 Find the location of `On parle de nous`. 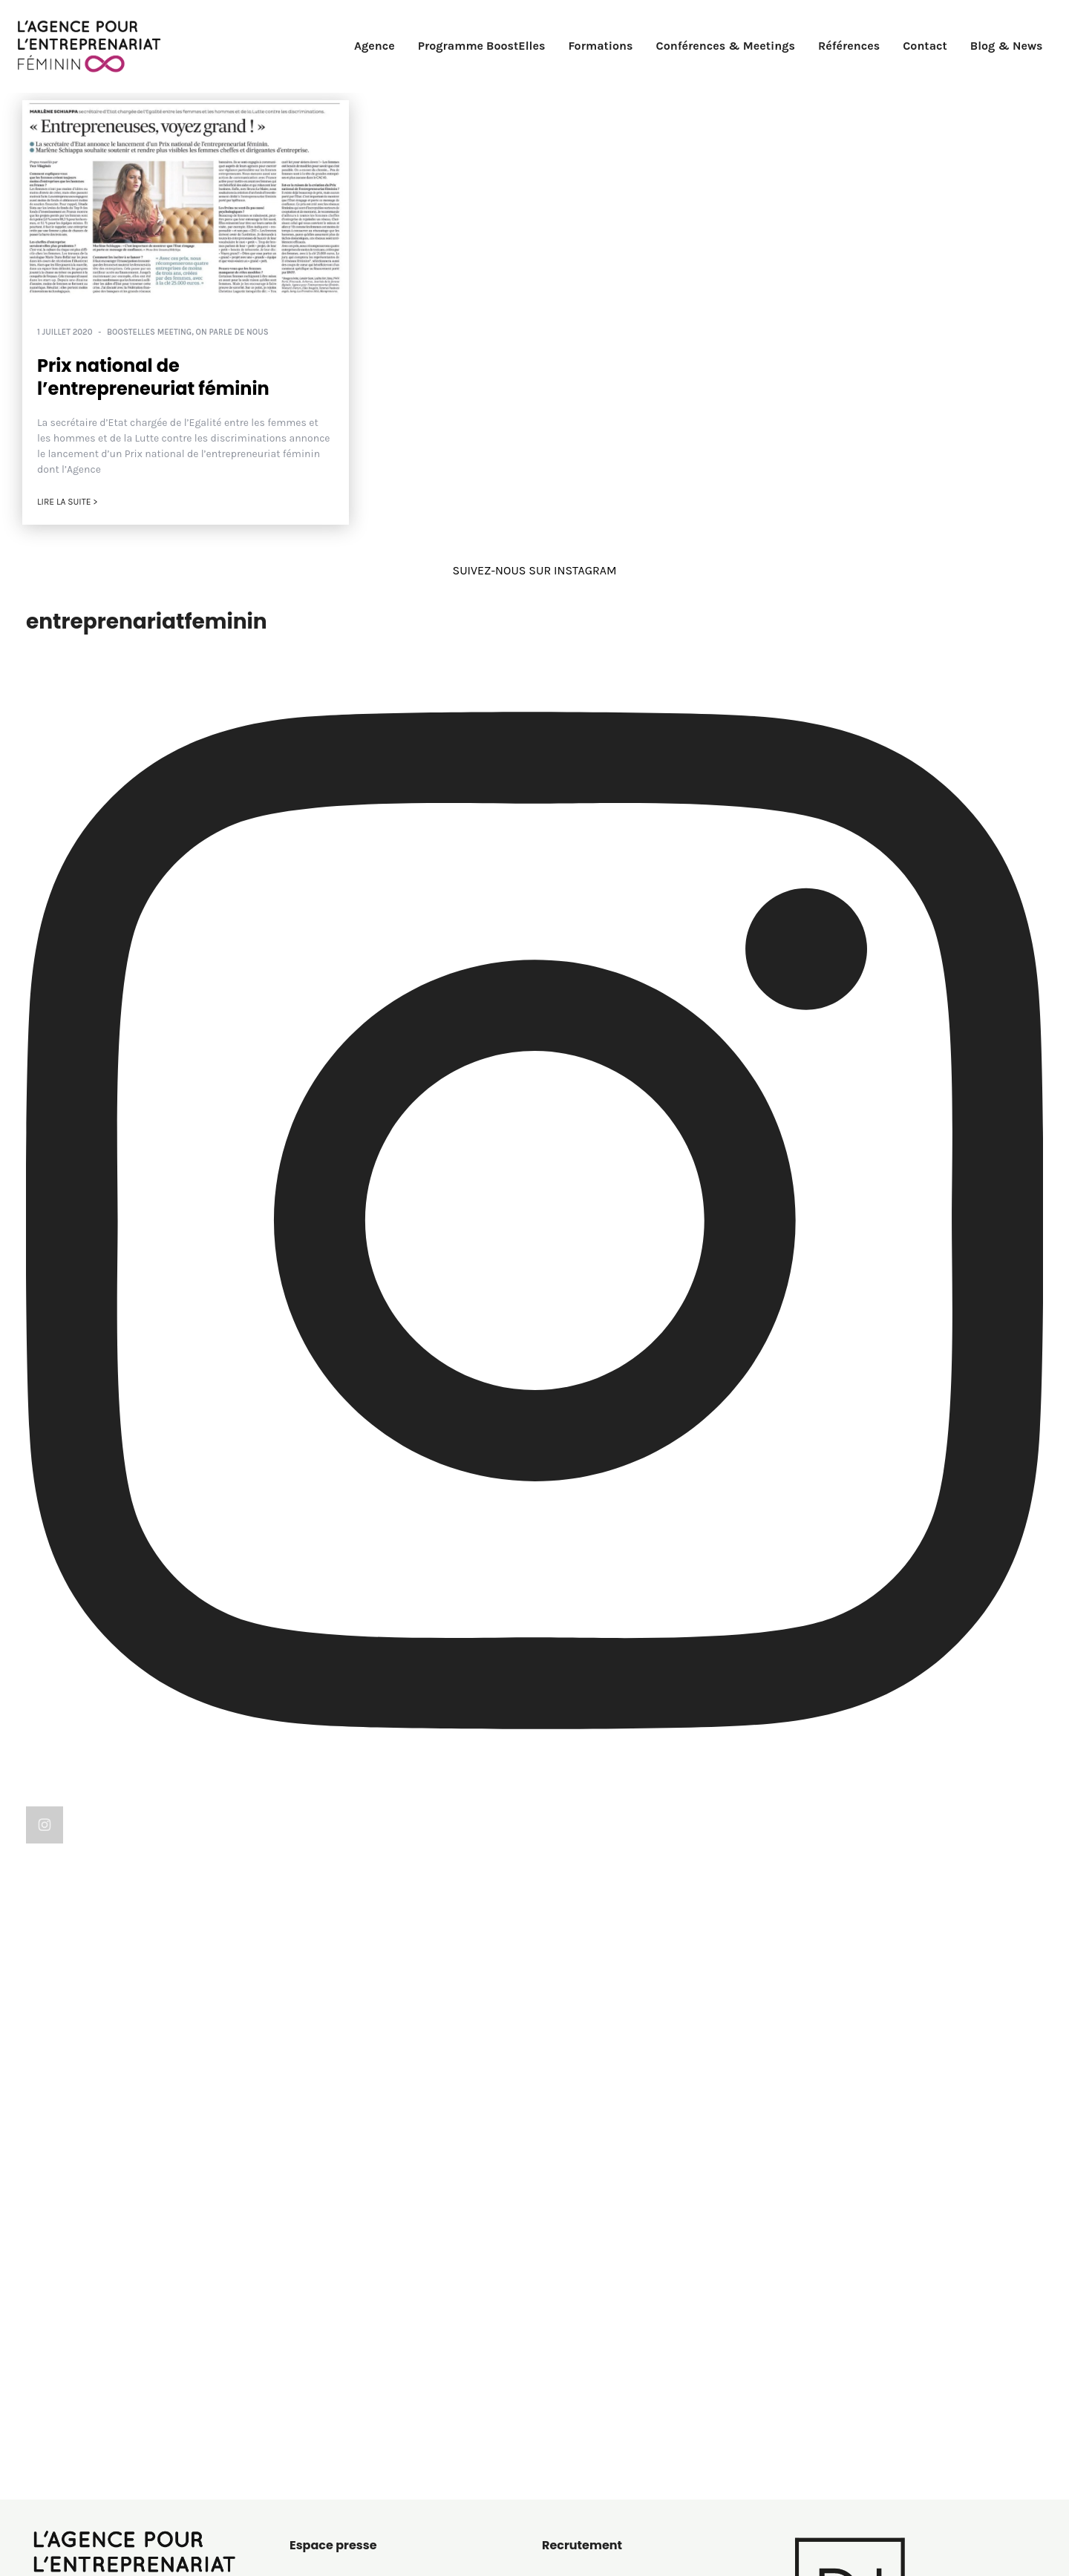

On parle de nous is located at coordinates (232, 332).